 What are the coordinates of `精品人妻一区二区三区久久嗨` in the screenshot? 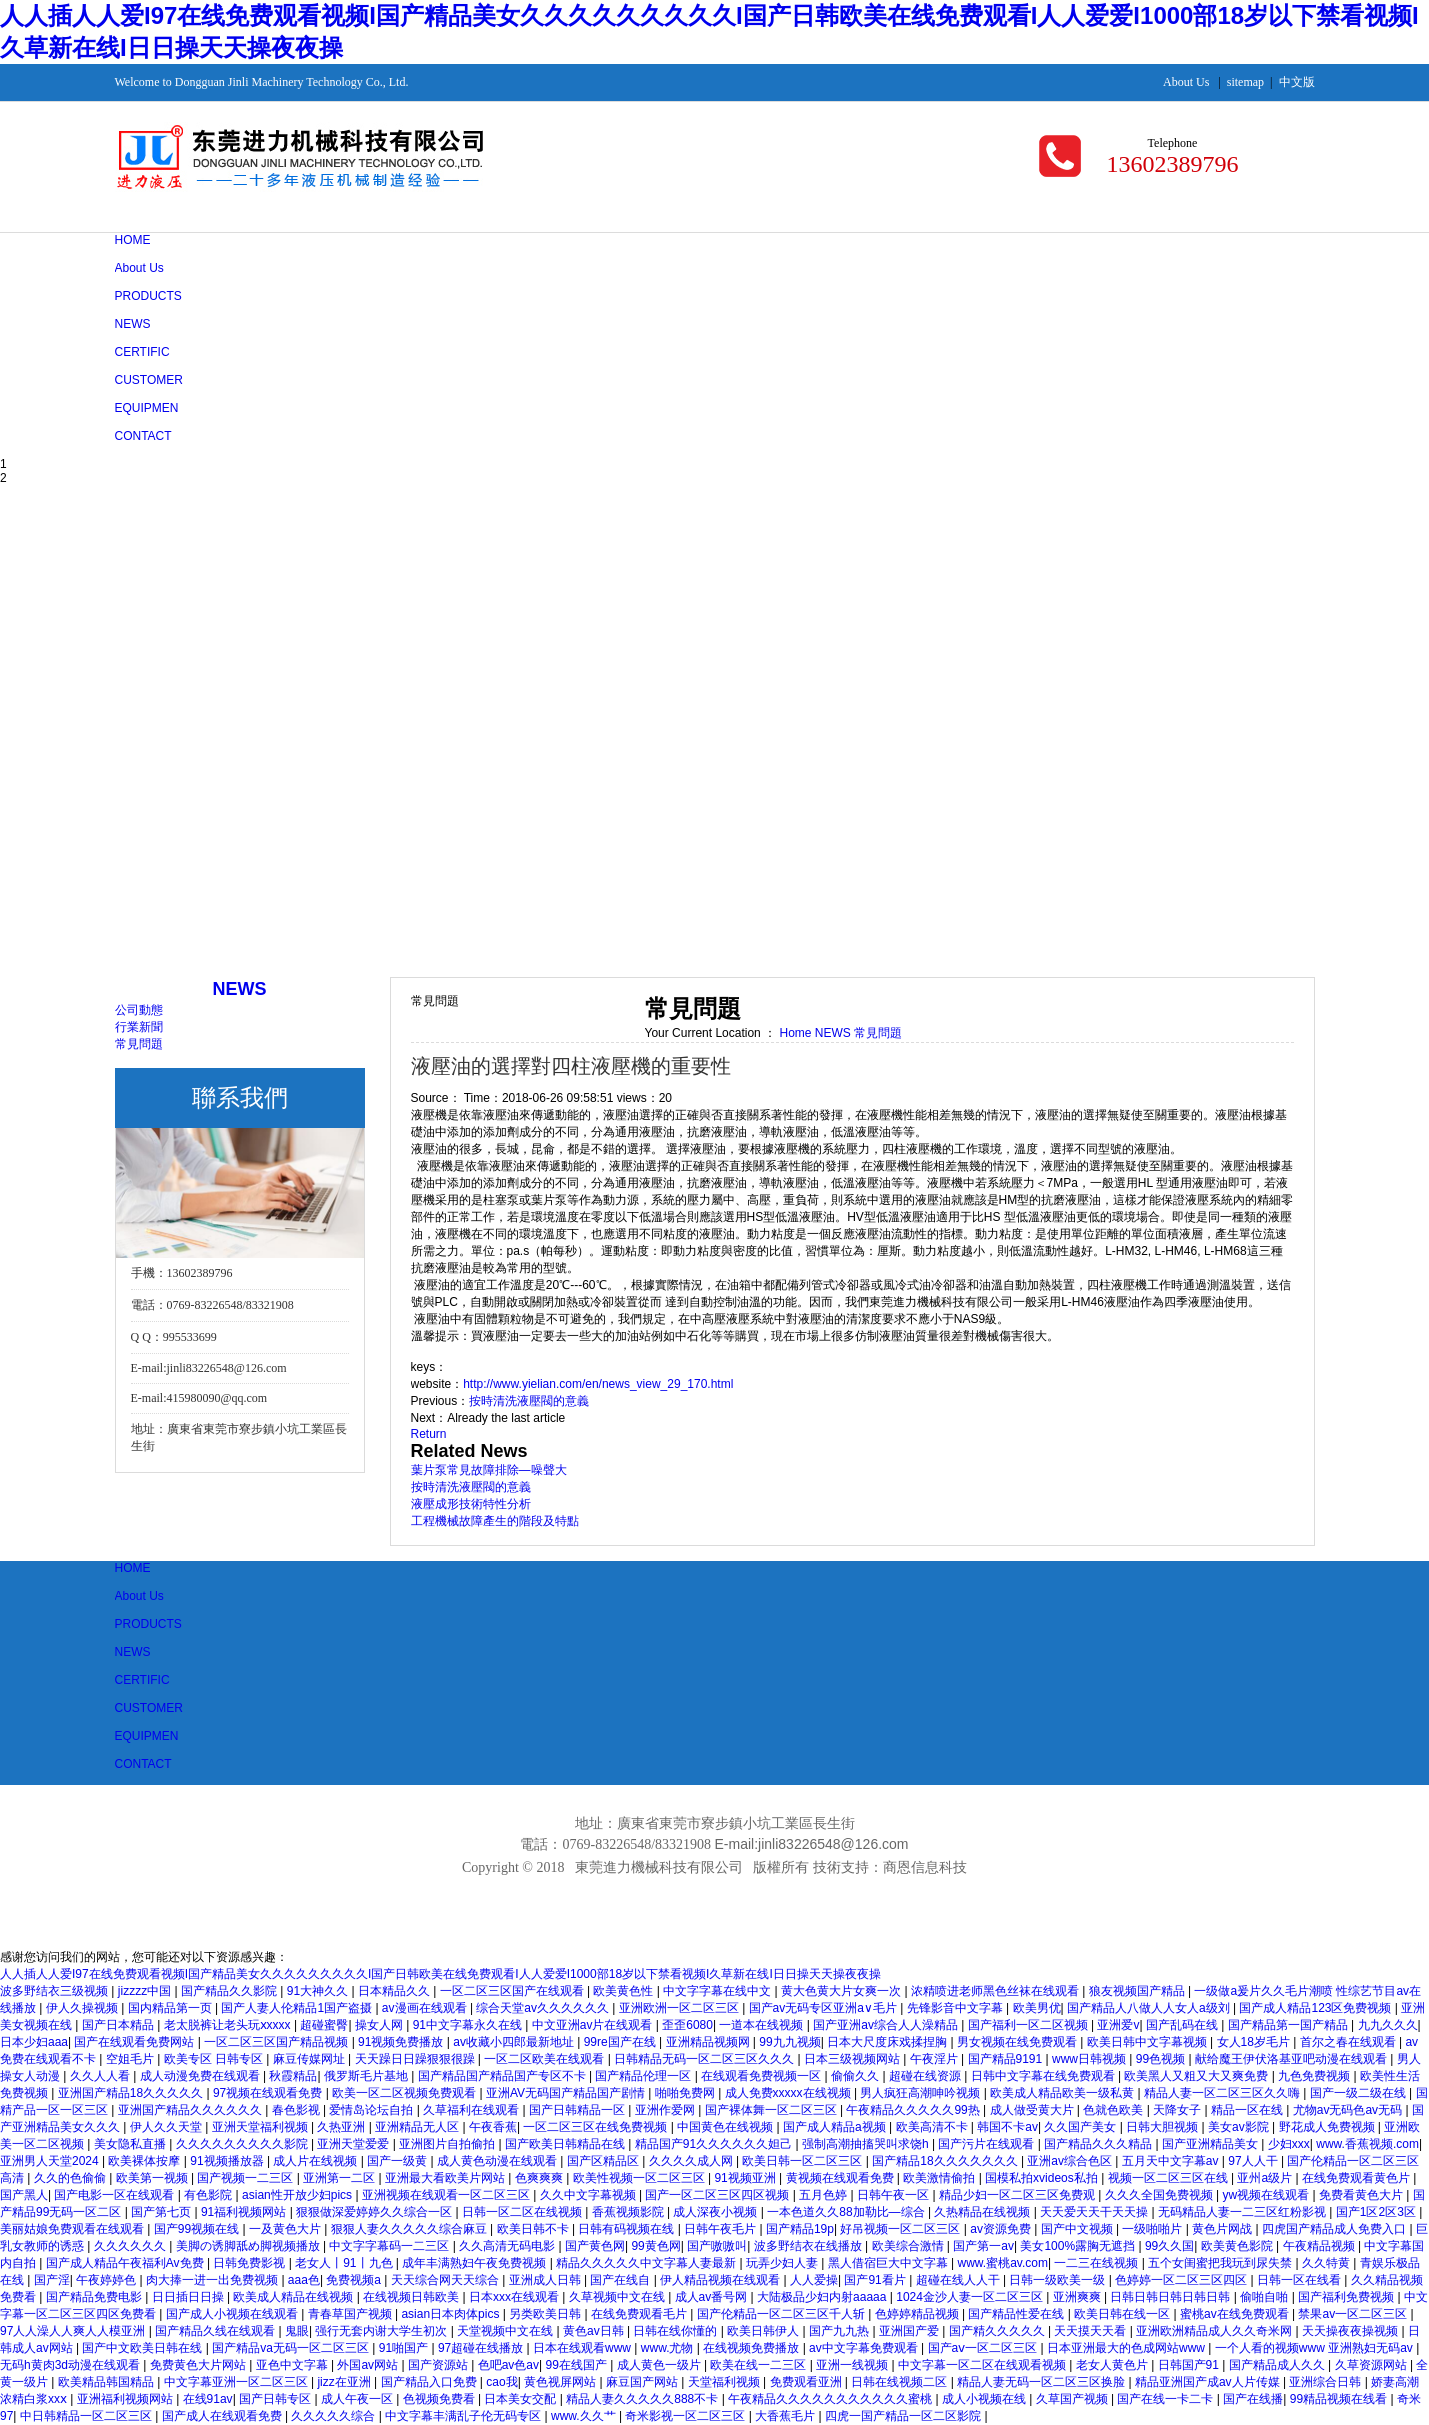 It's located at (1223, 2093).